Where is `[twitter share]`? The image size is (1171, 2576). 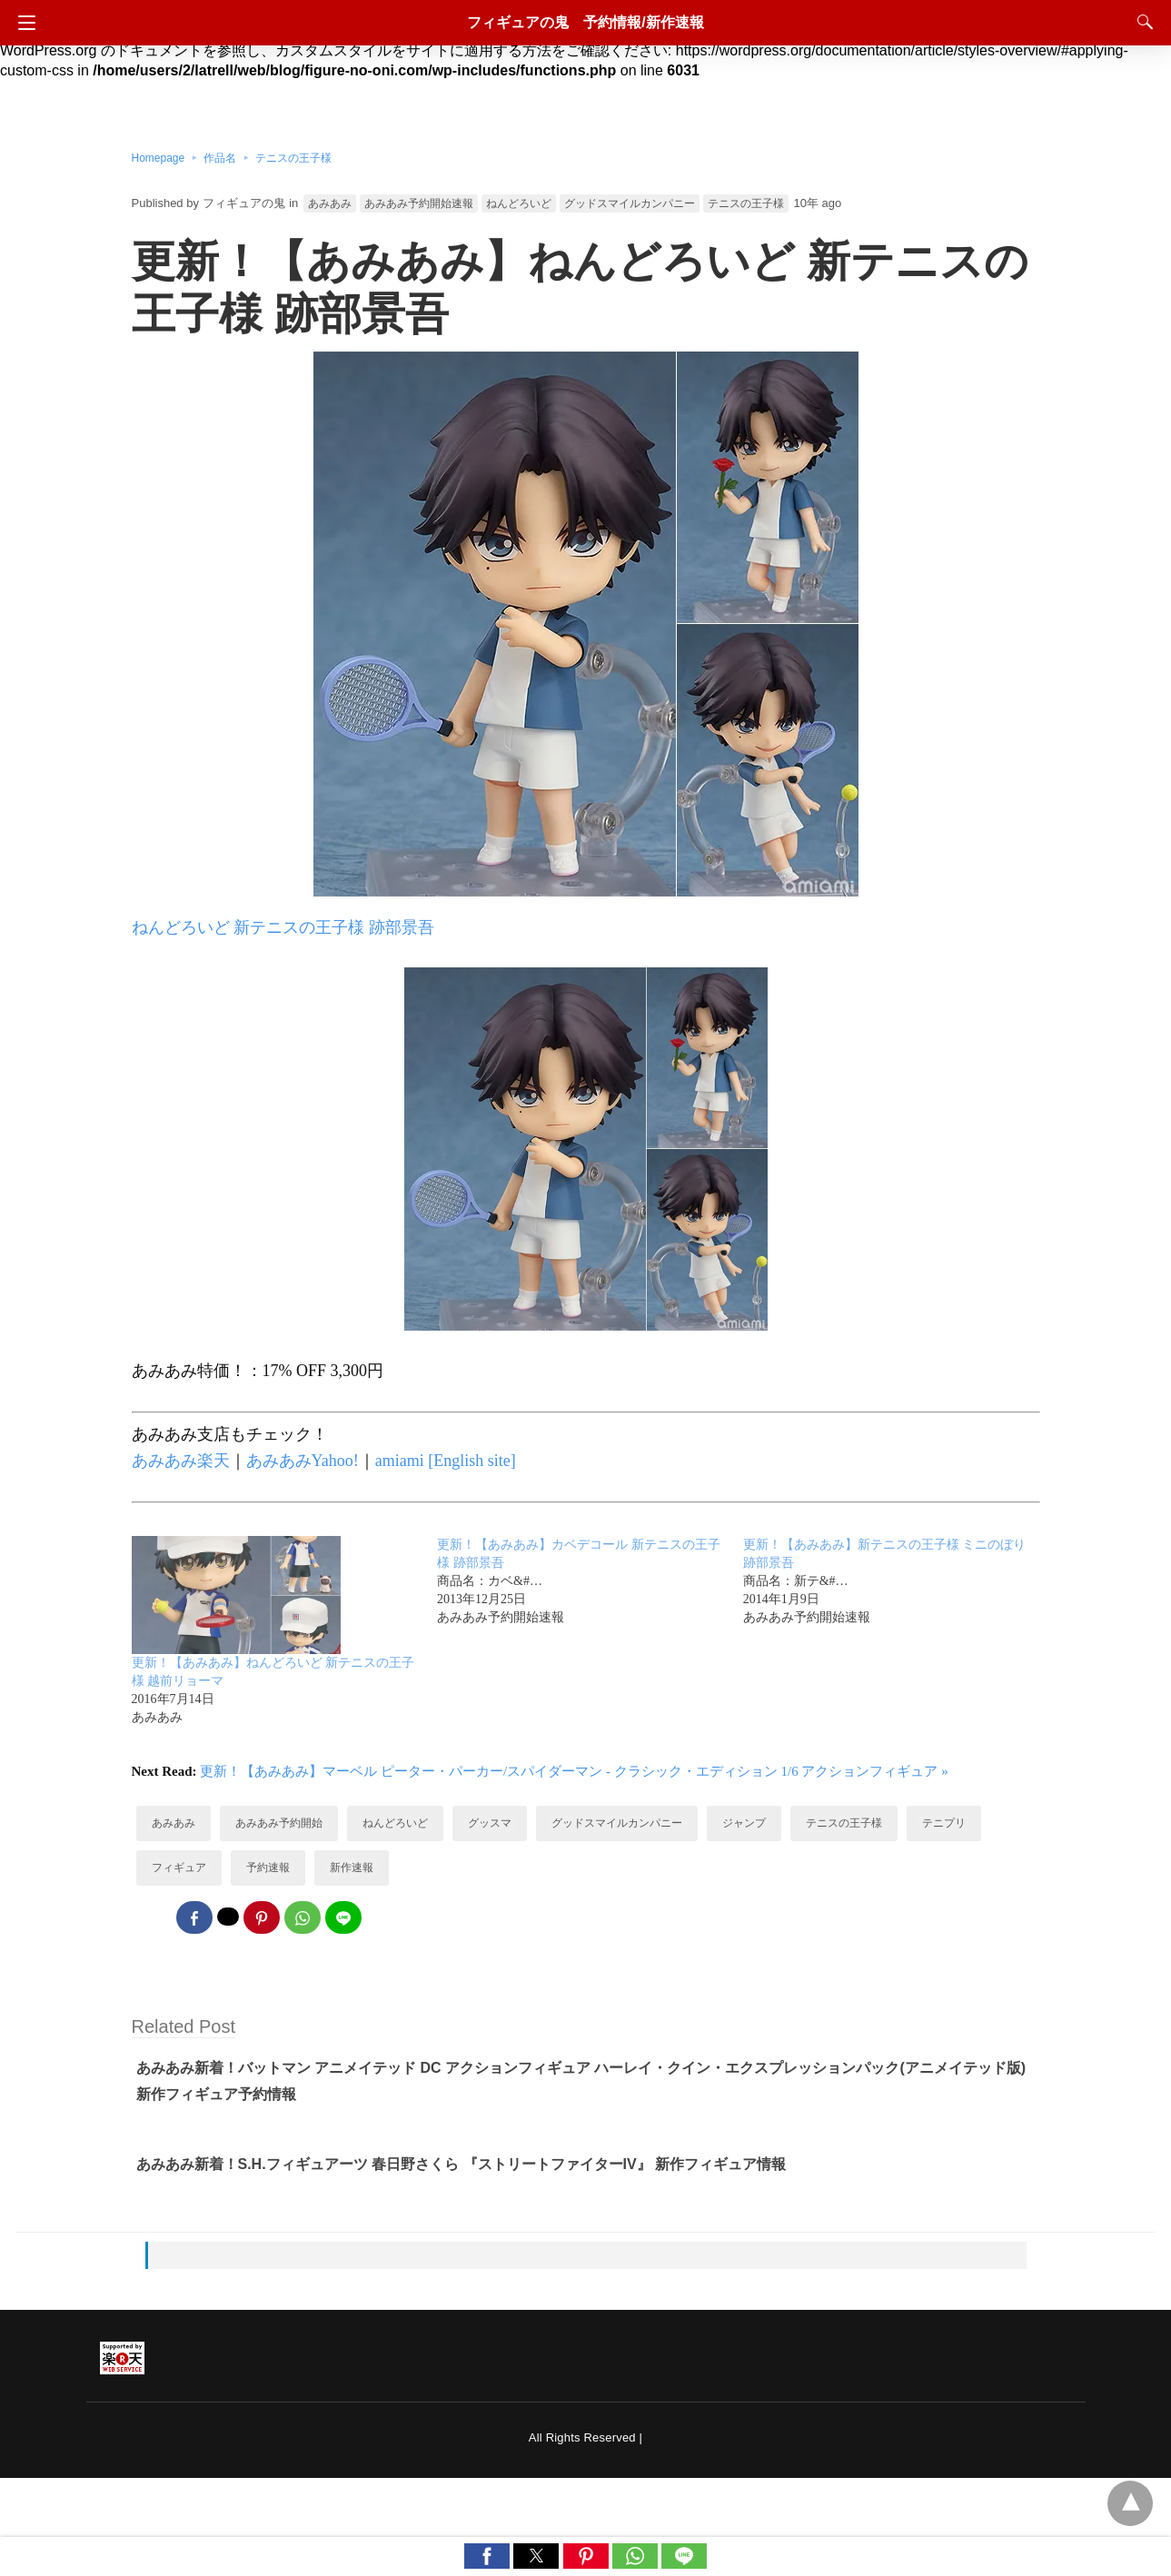
[twitter share] is located at coordinates (228, 1916).